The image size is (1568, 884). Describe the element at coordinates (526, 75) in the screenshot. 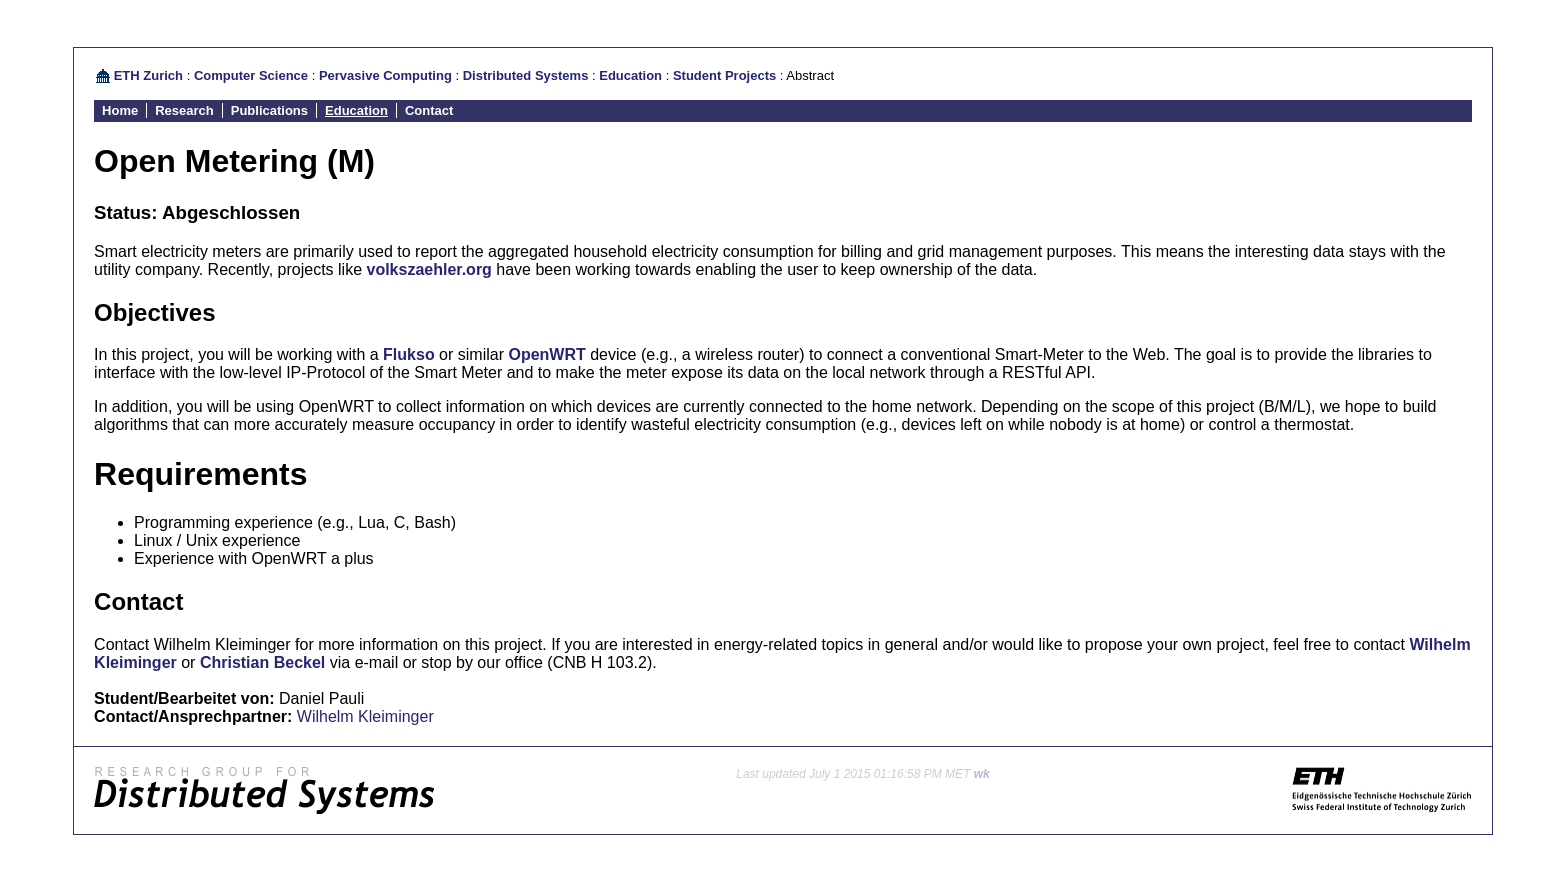

I see `Distributed Systems` at that location.